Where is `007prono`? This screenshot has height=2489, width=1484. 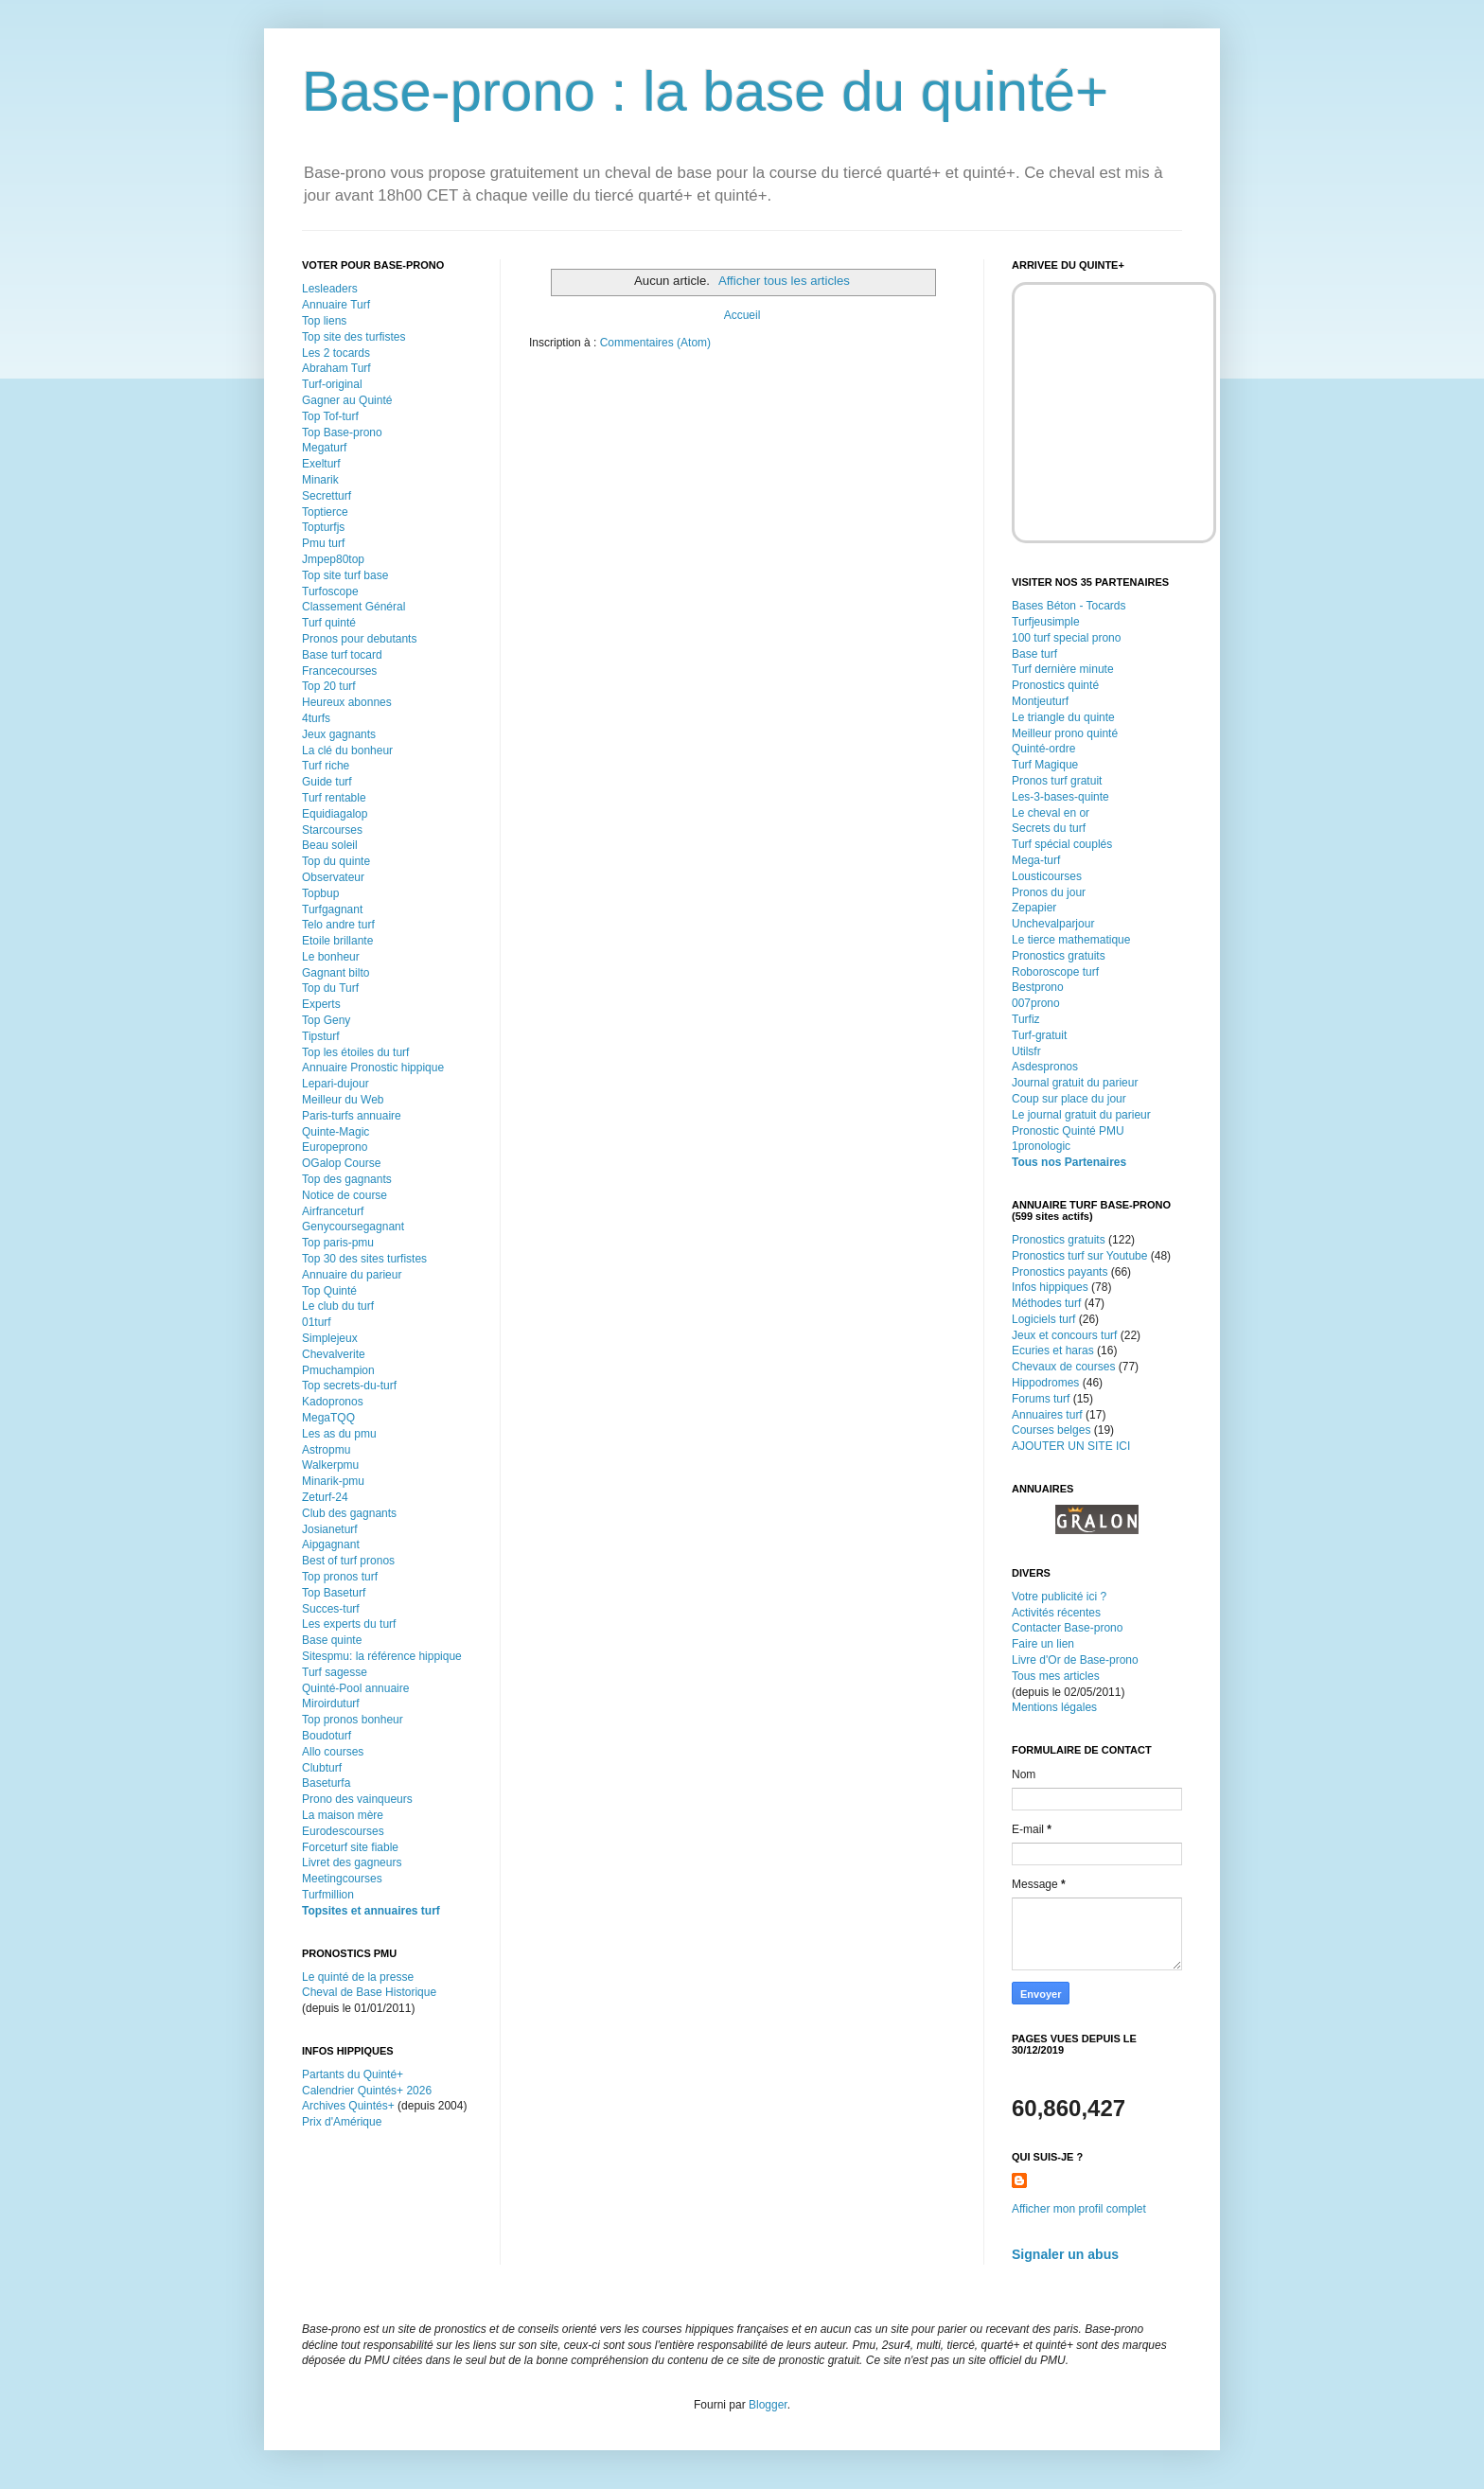 007prono is located at coordinates (1036, 1003).